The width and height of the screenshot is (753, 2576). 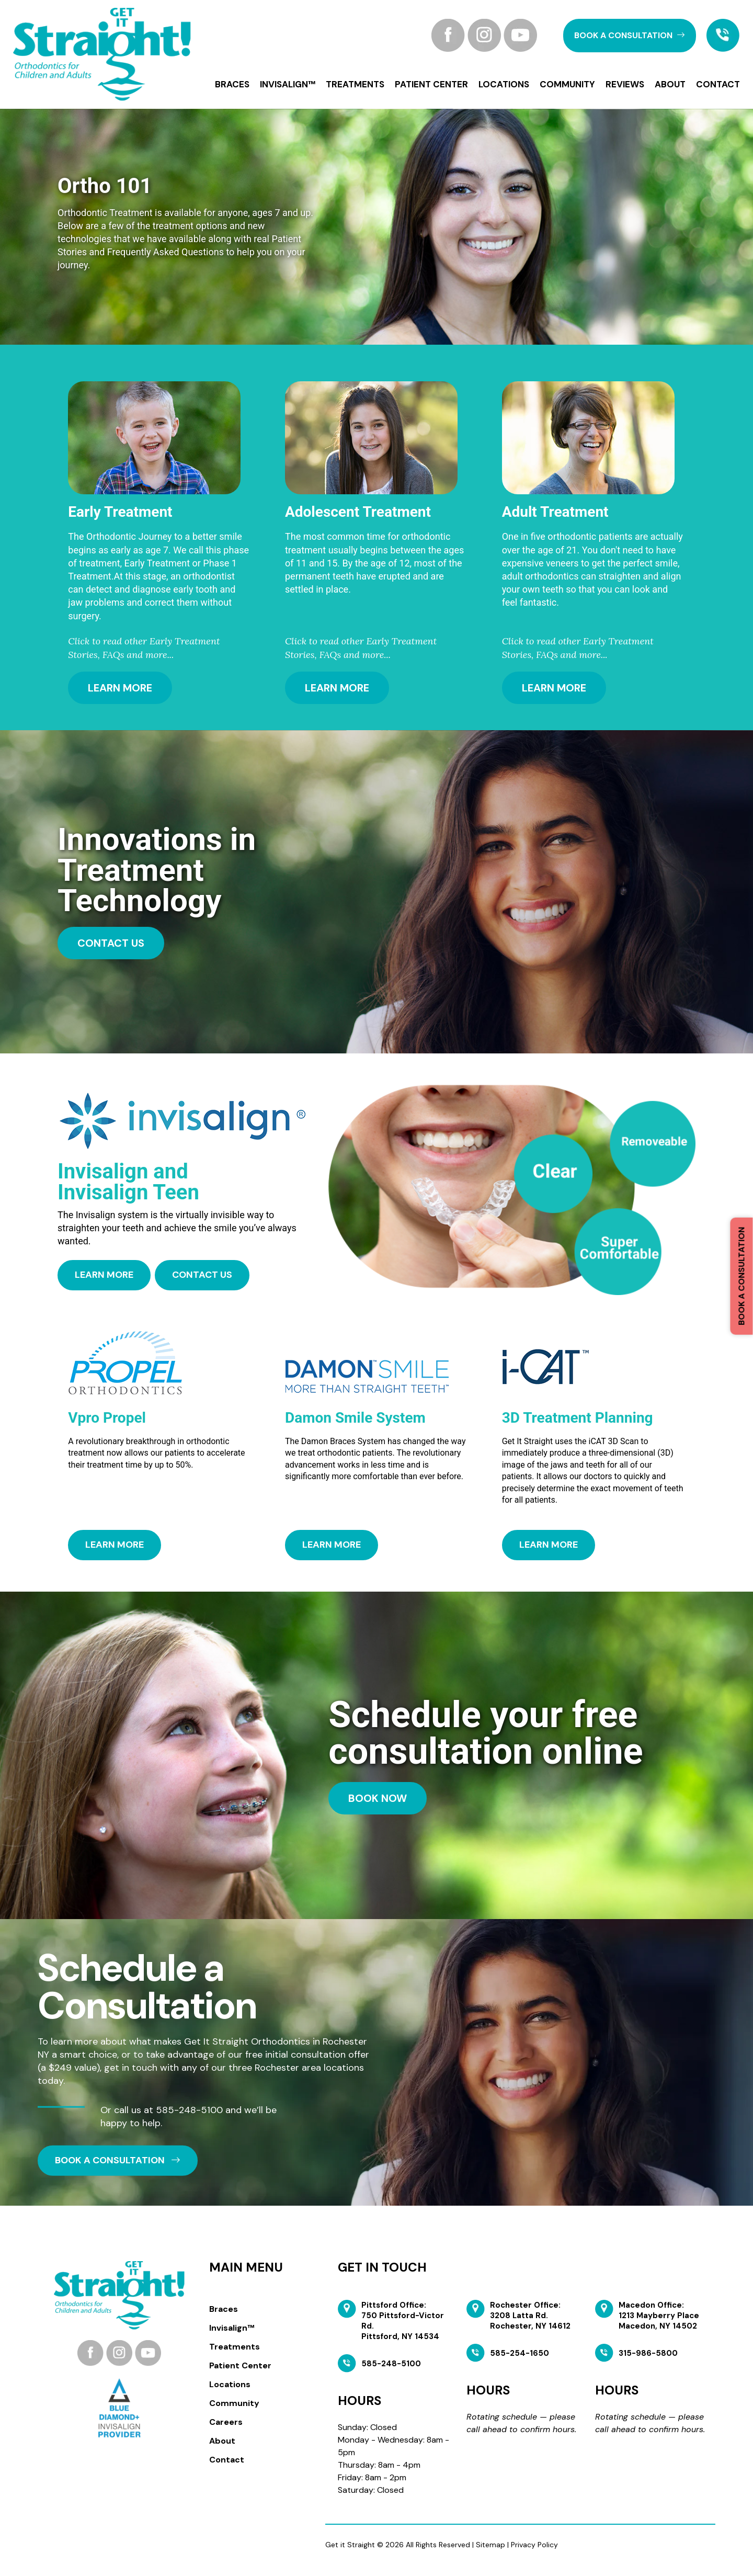 What do you see at coordinates (202, 1274) in the screenshot?
I see `CONTACT US` at bounding box center [202, 1274].